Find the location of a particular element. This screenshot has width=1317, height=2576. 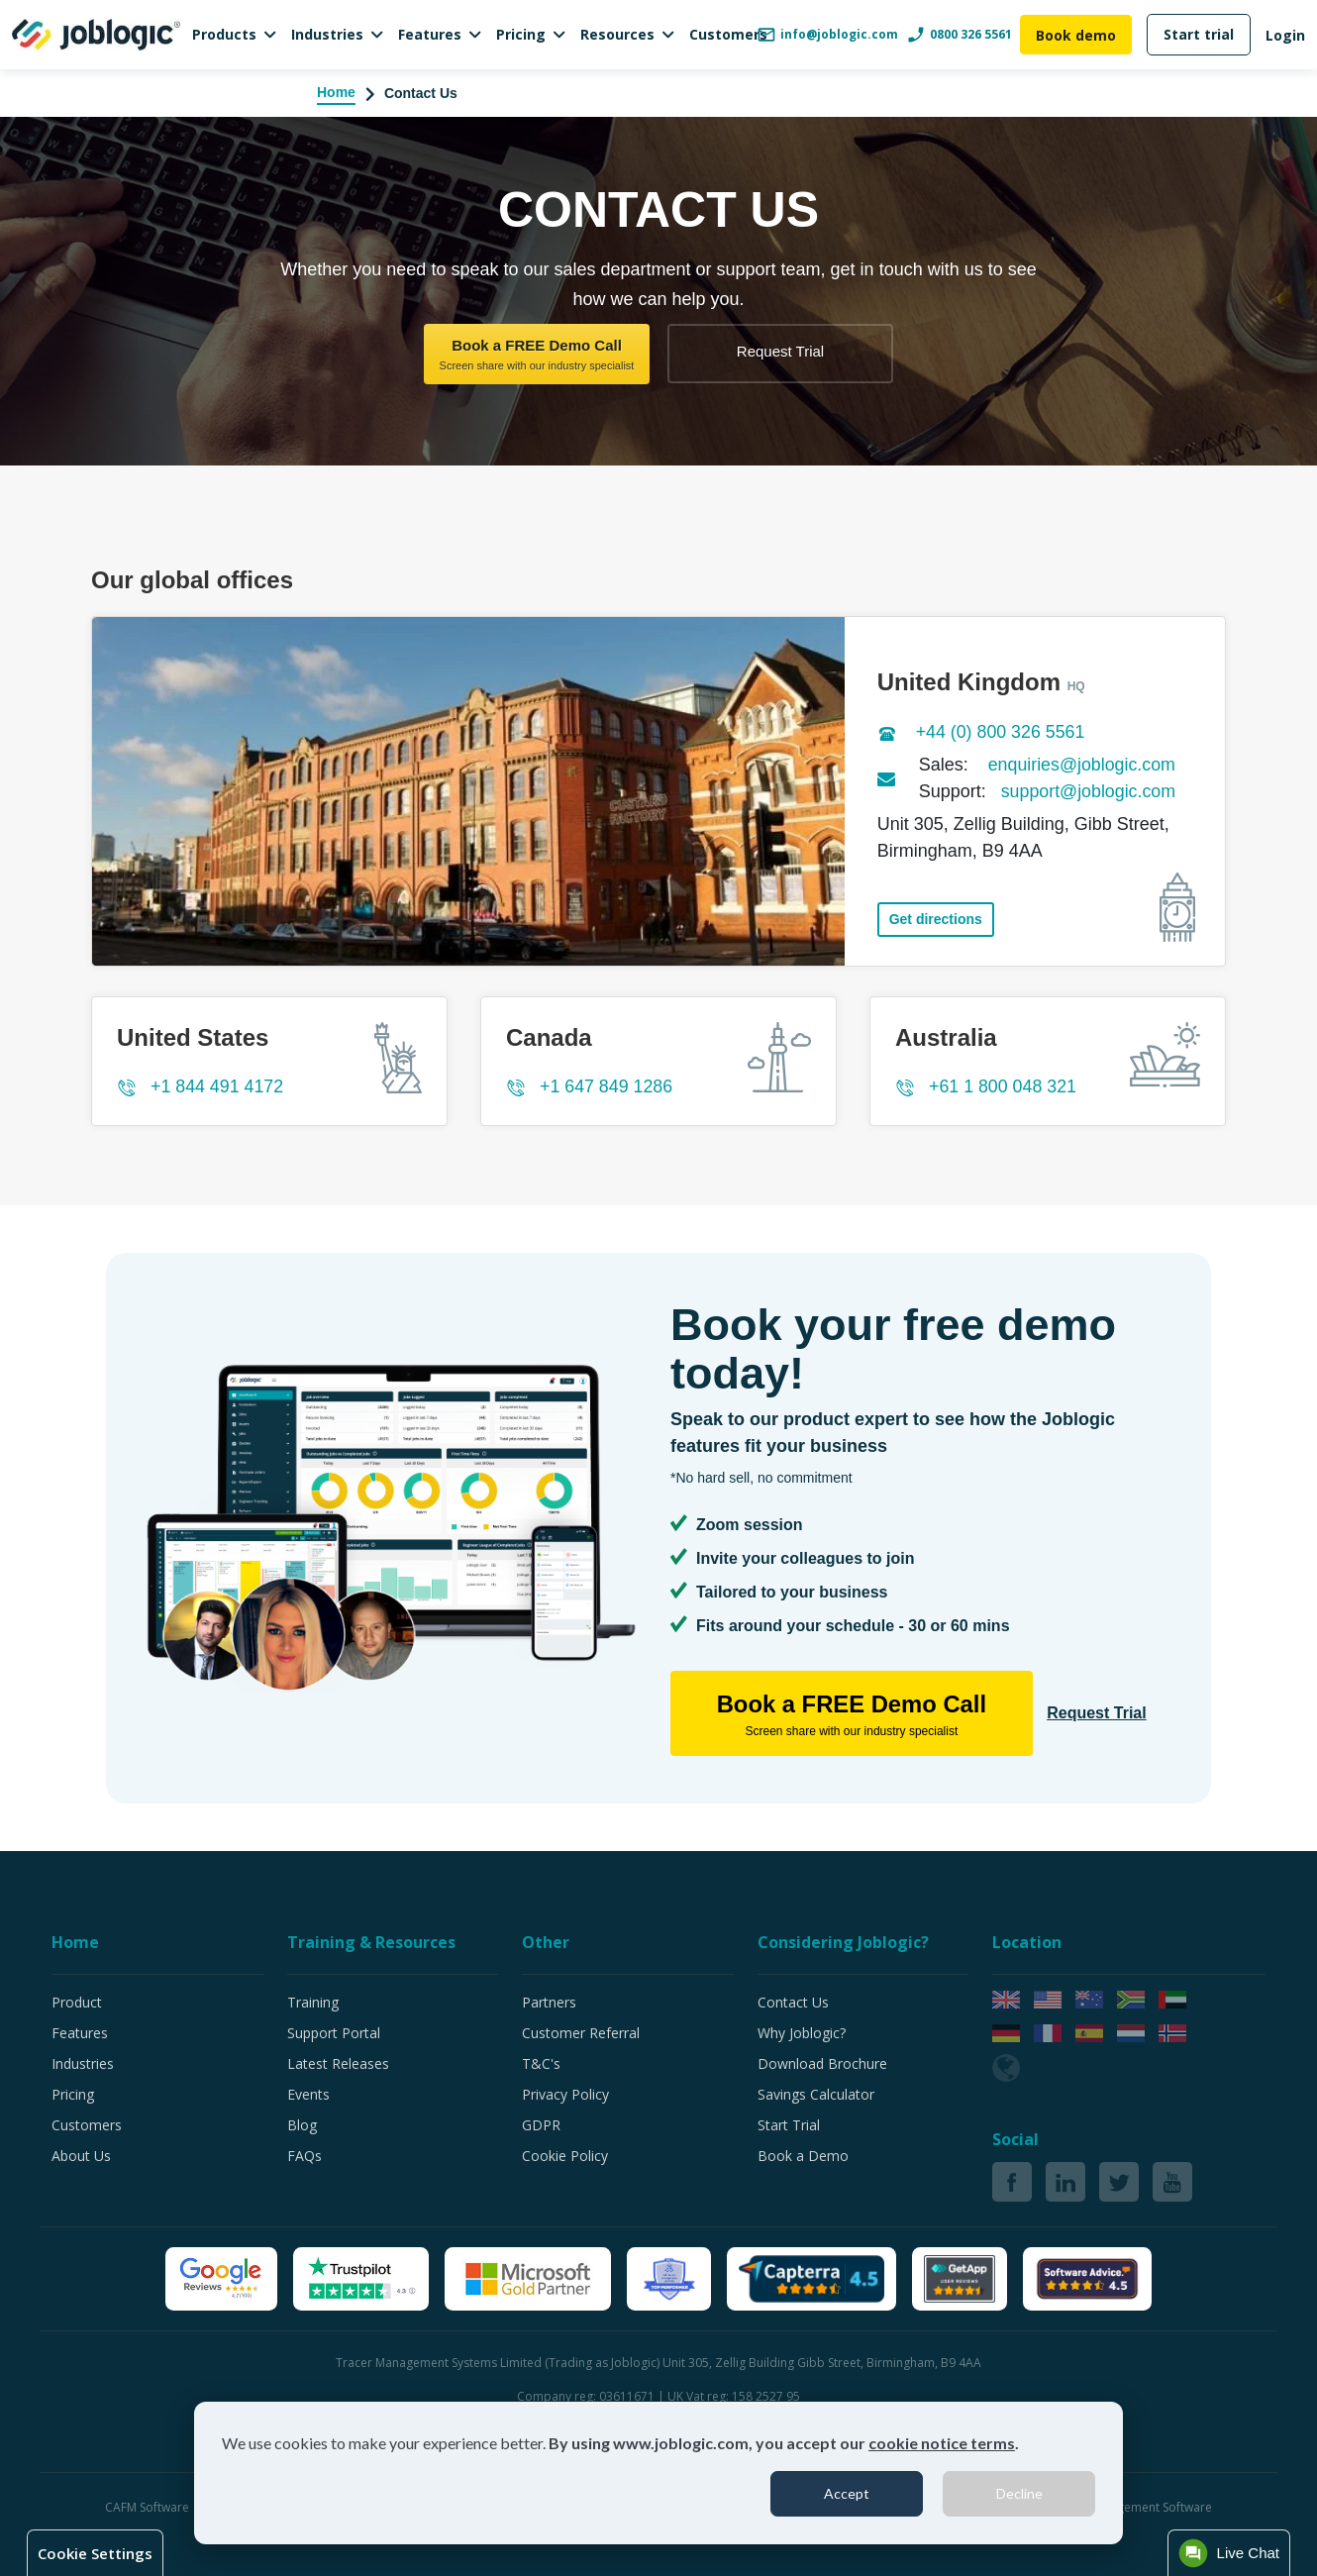

Book demo is located at coordinates (1076, 35).